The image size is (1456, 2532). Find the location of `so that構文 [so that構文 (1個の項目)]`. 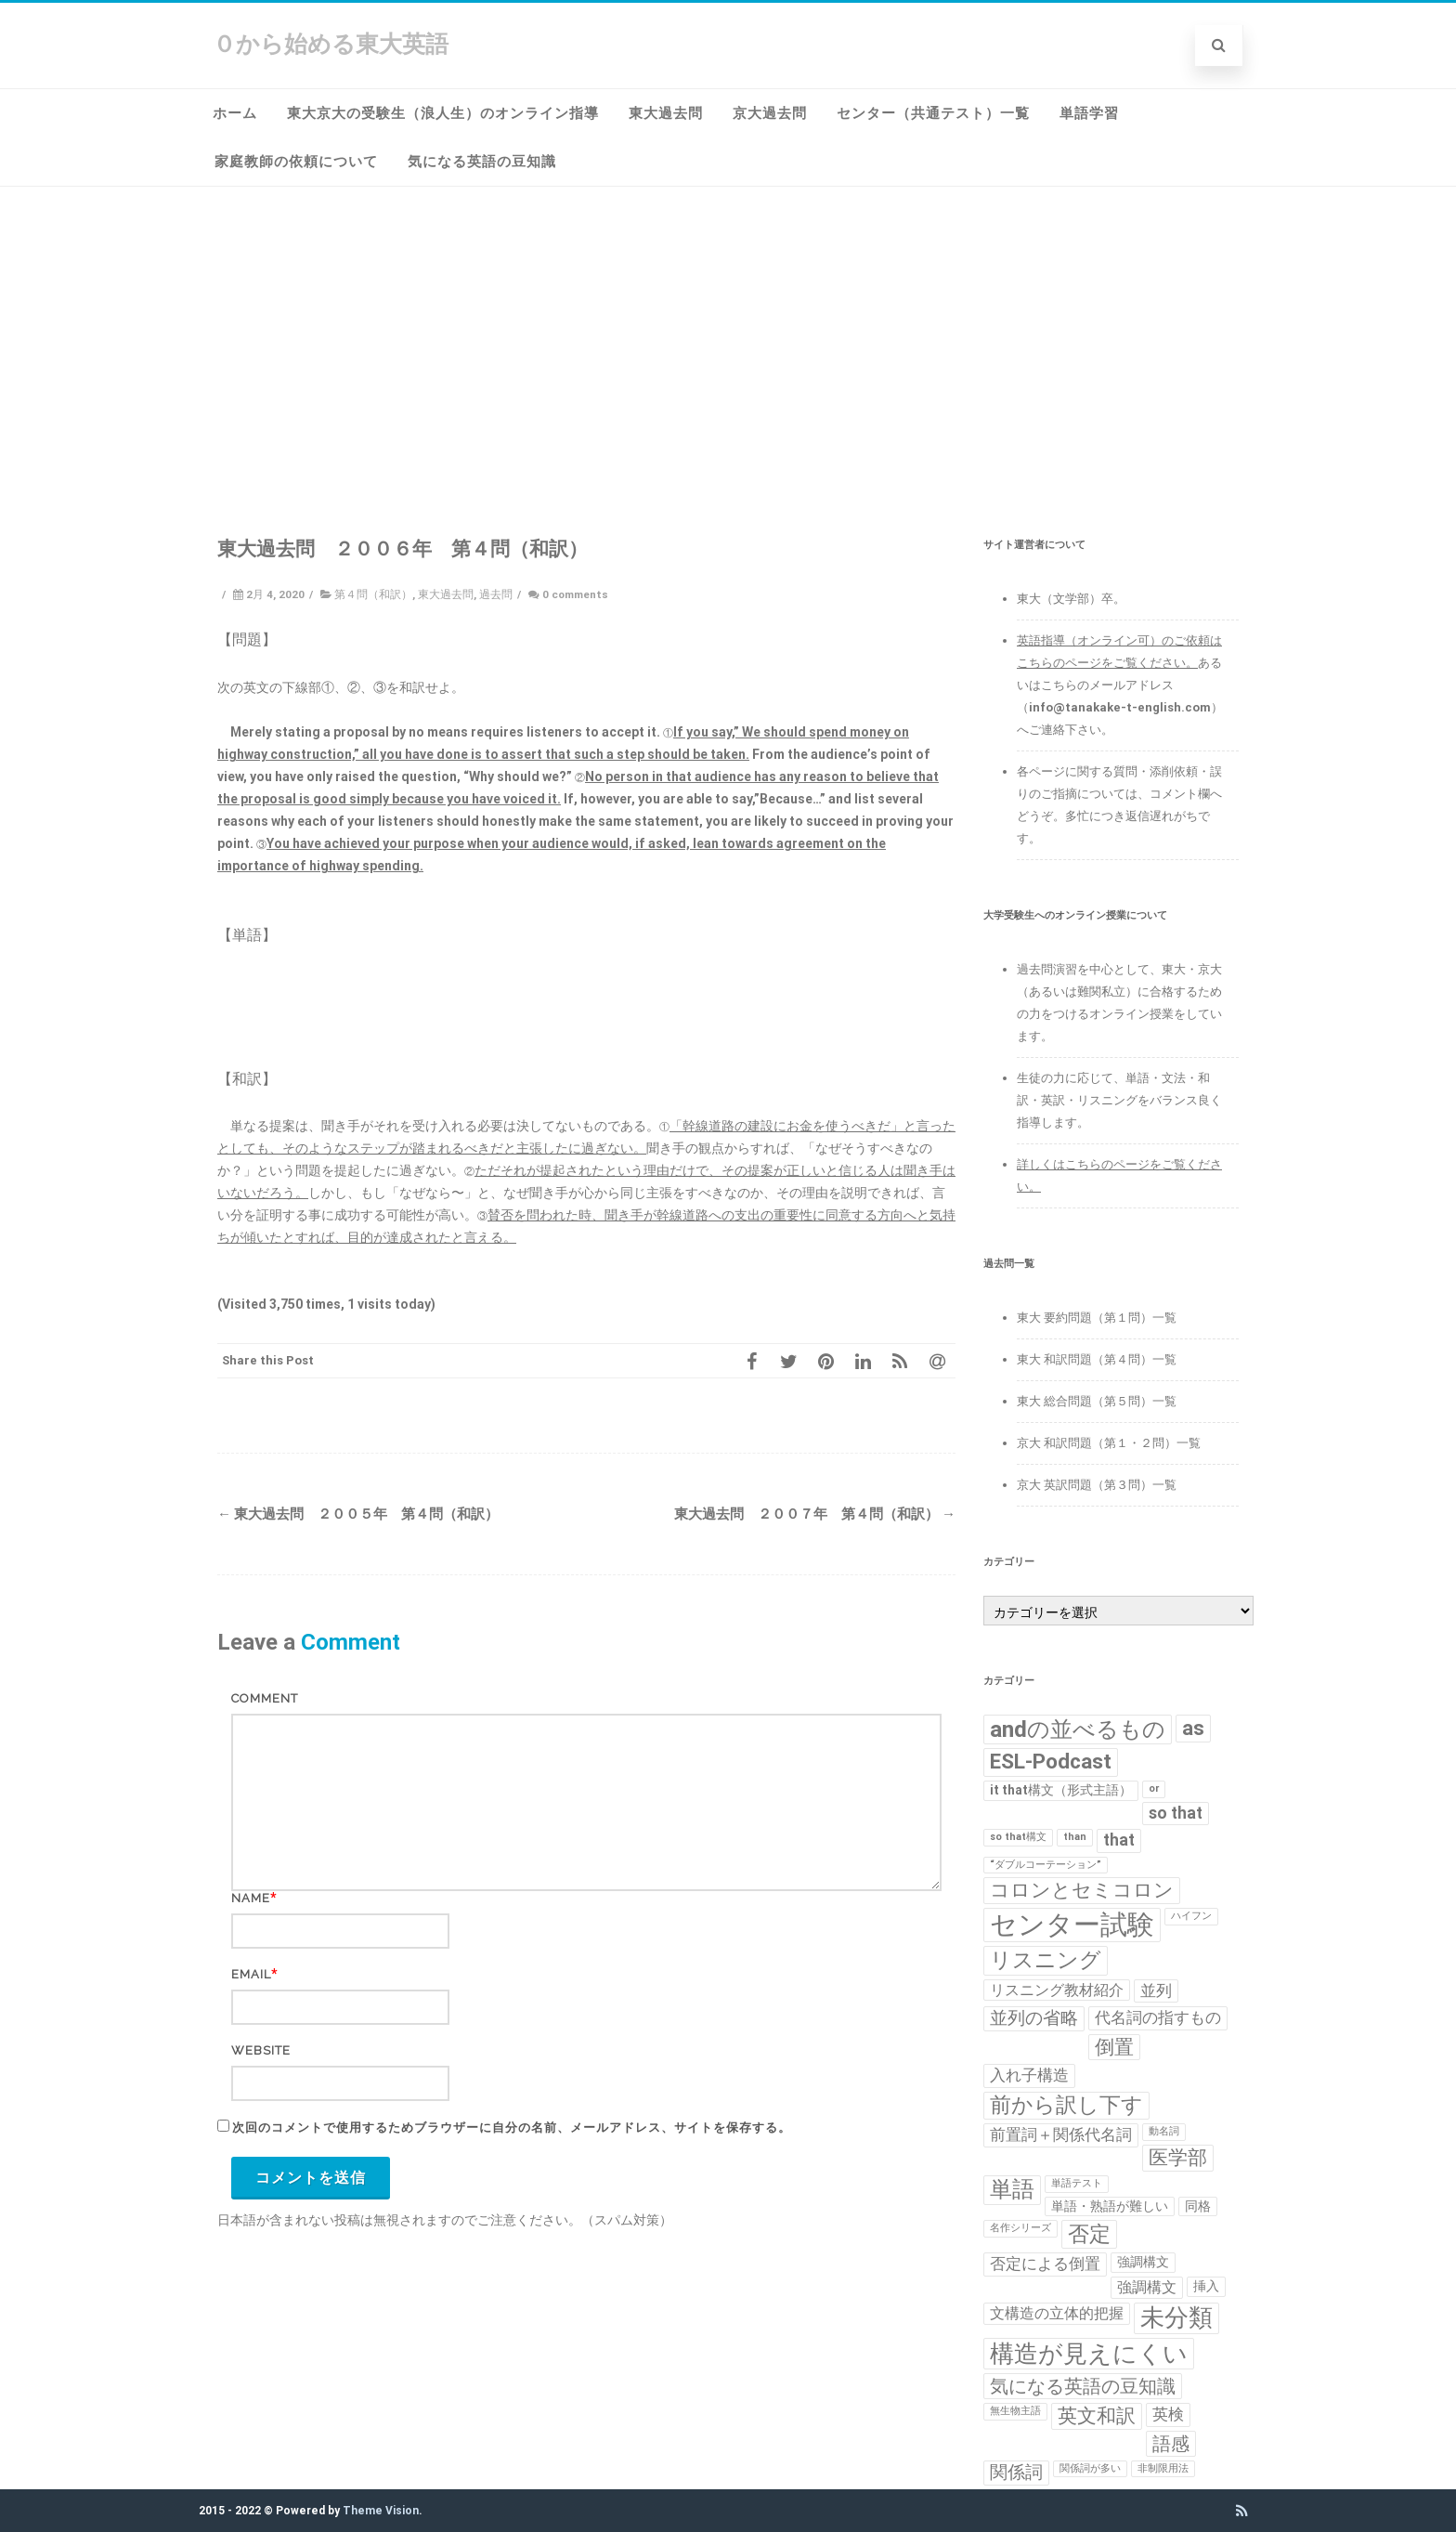

so that構文 [so that構文 (1個の項目)] is located at coordinates (1018, 1837).